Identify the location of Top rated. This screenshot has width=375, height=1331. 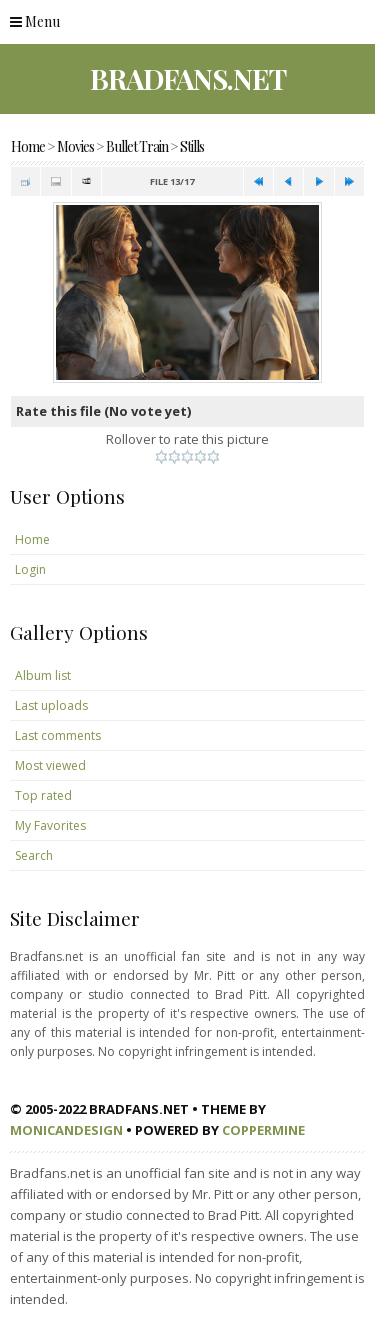
(43, 795).